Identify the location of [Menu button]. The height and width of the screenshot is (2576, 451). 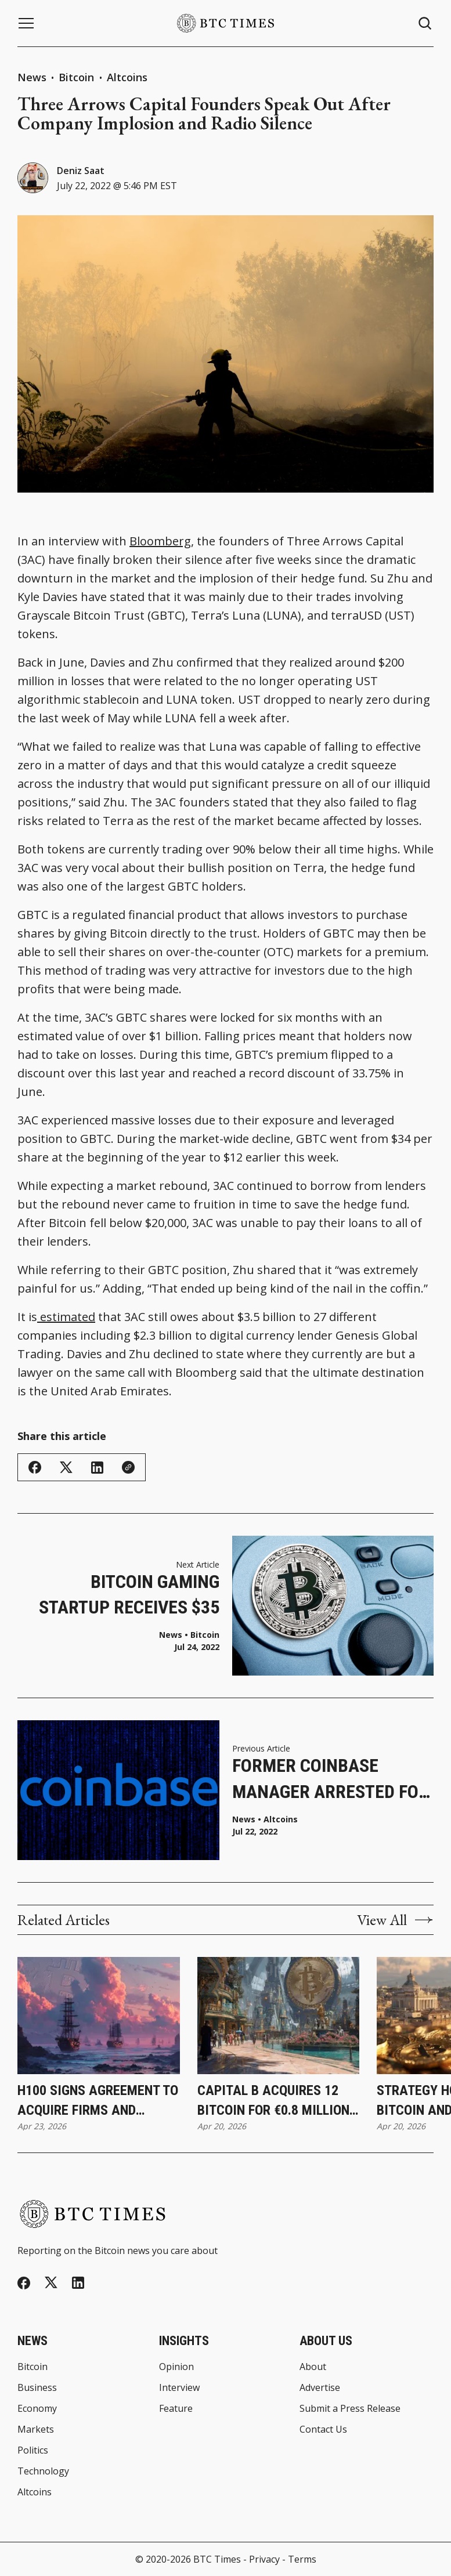
(26, 23).